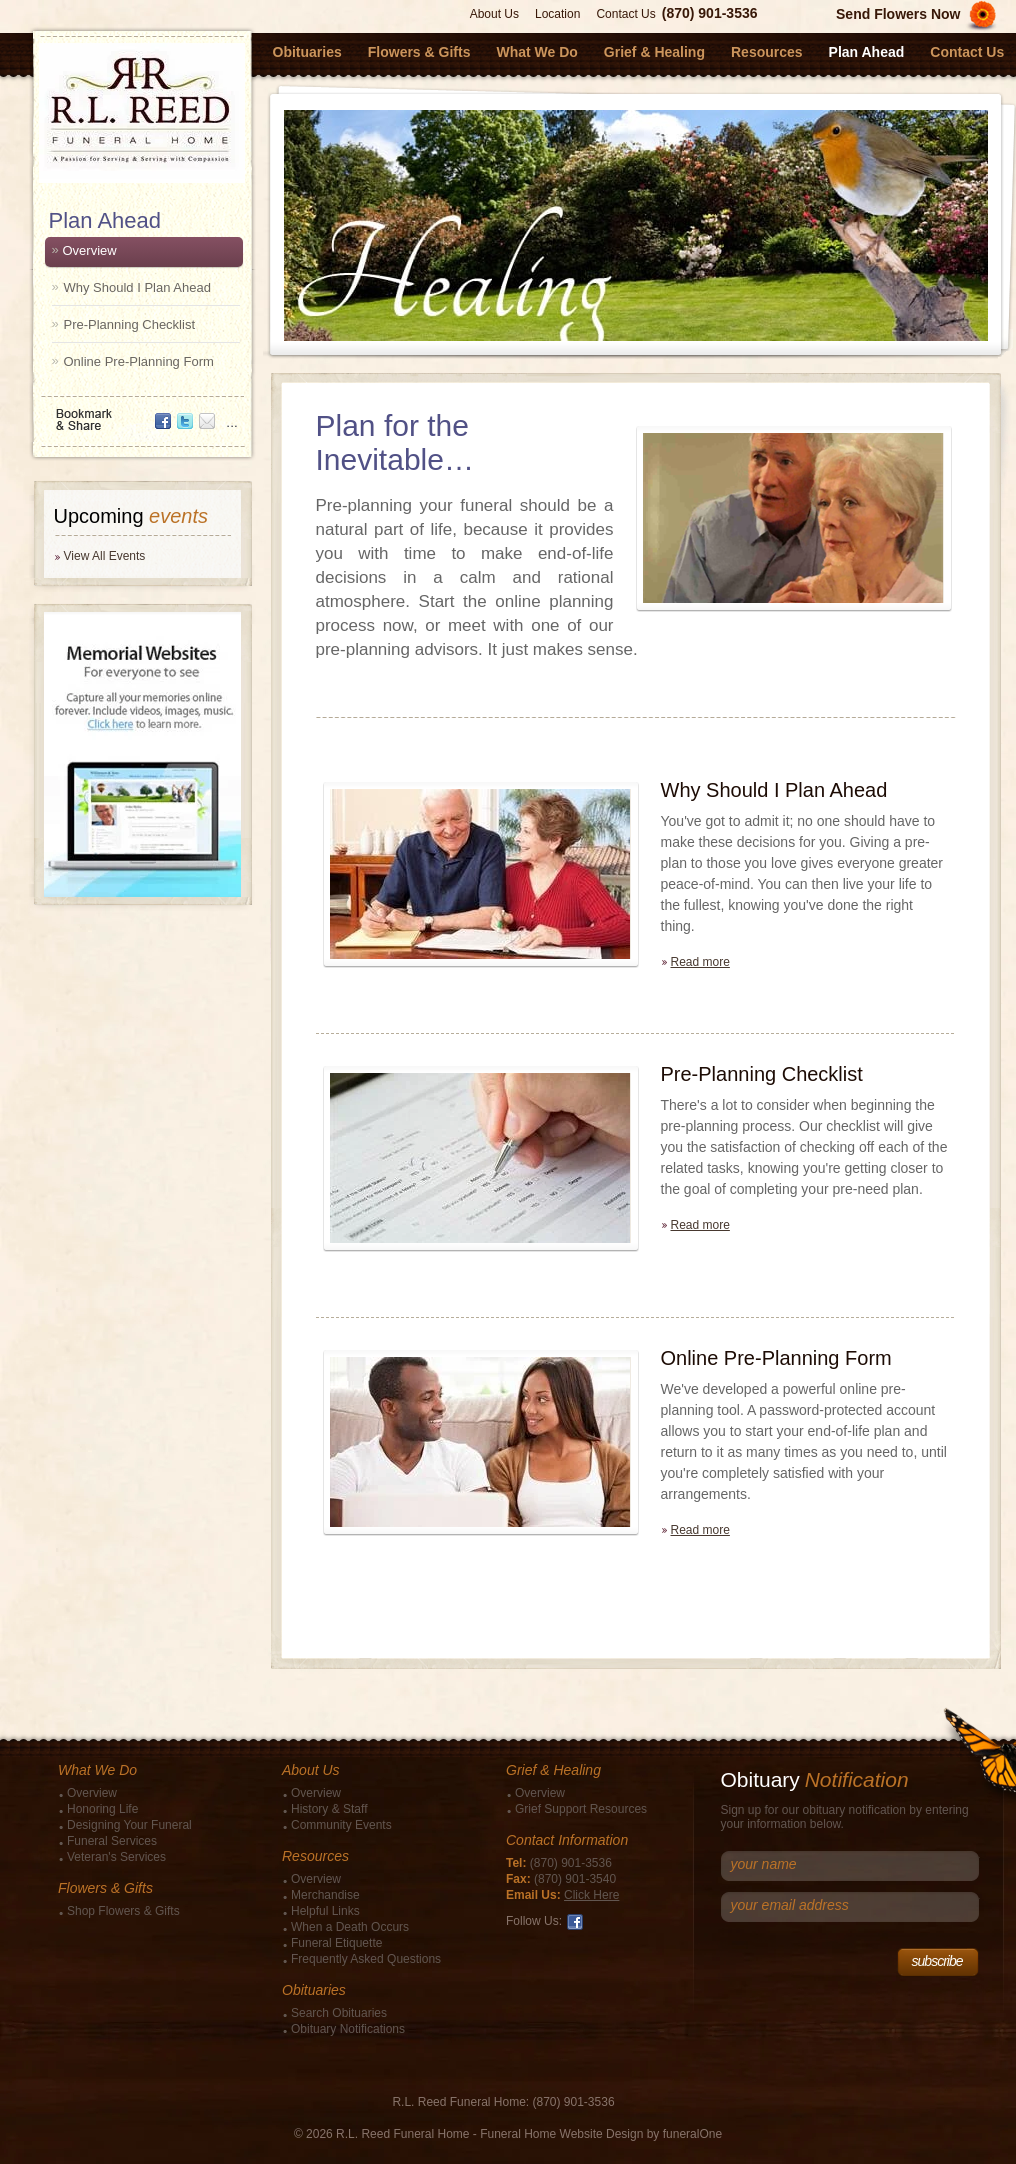 Image resolution: width=1016 pixels, height=2164 pixels. What do you see at coordinates (494, 14) in the screenshot?
I see `About Us` at bounding box center [494, 14].